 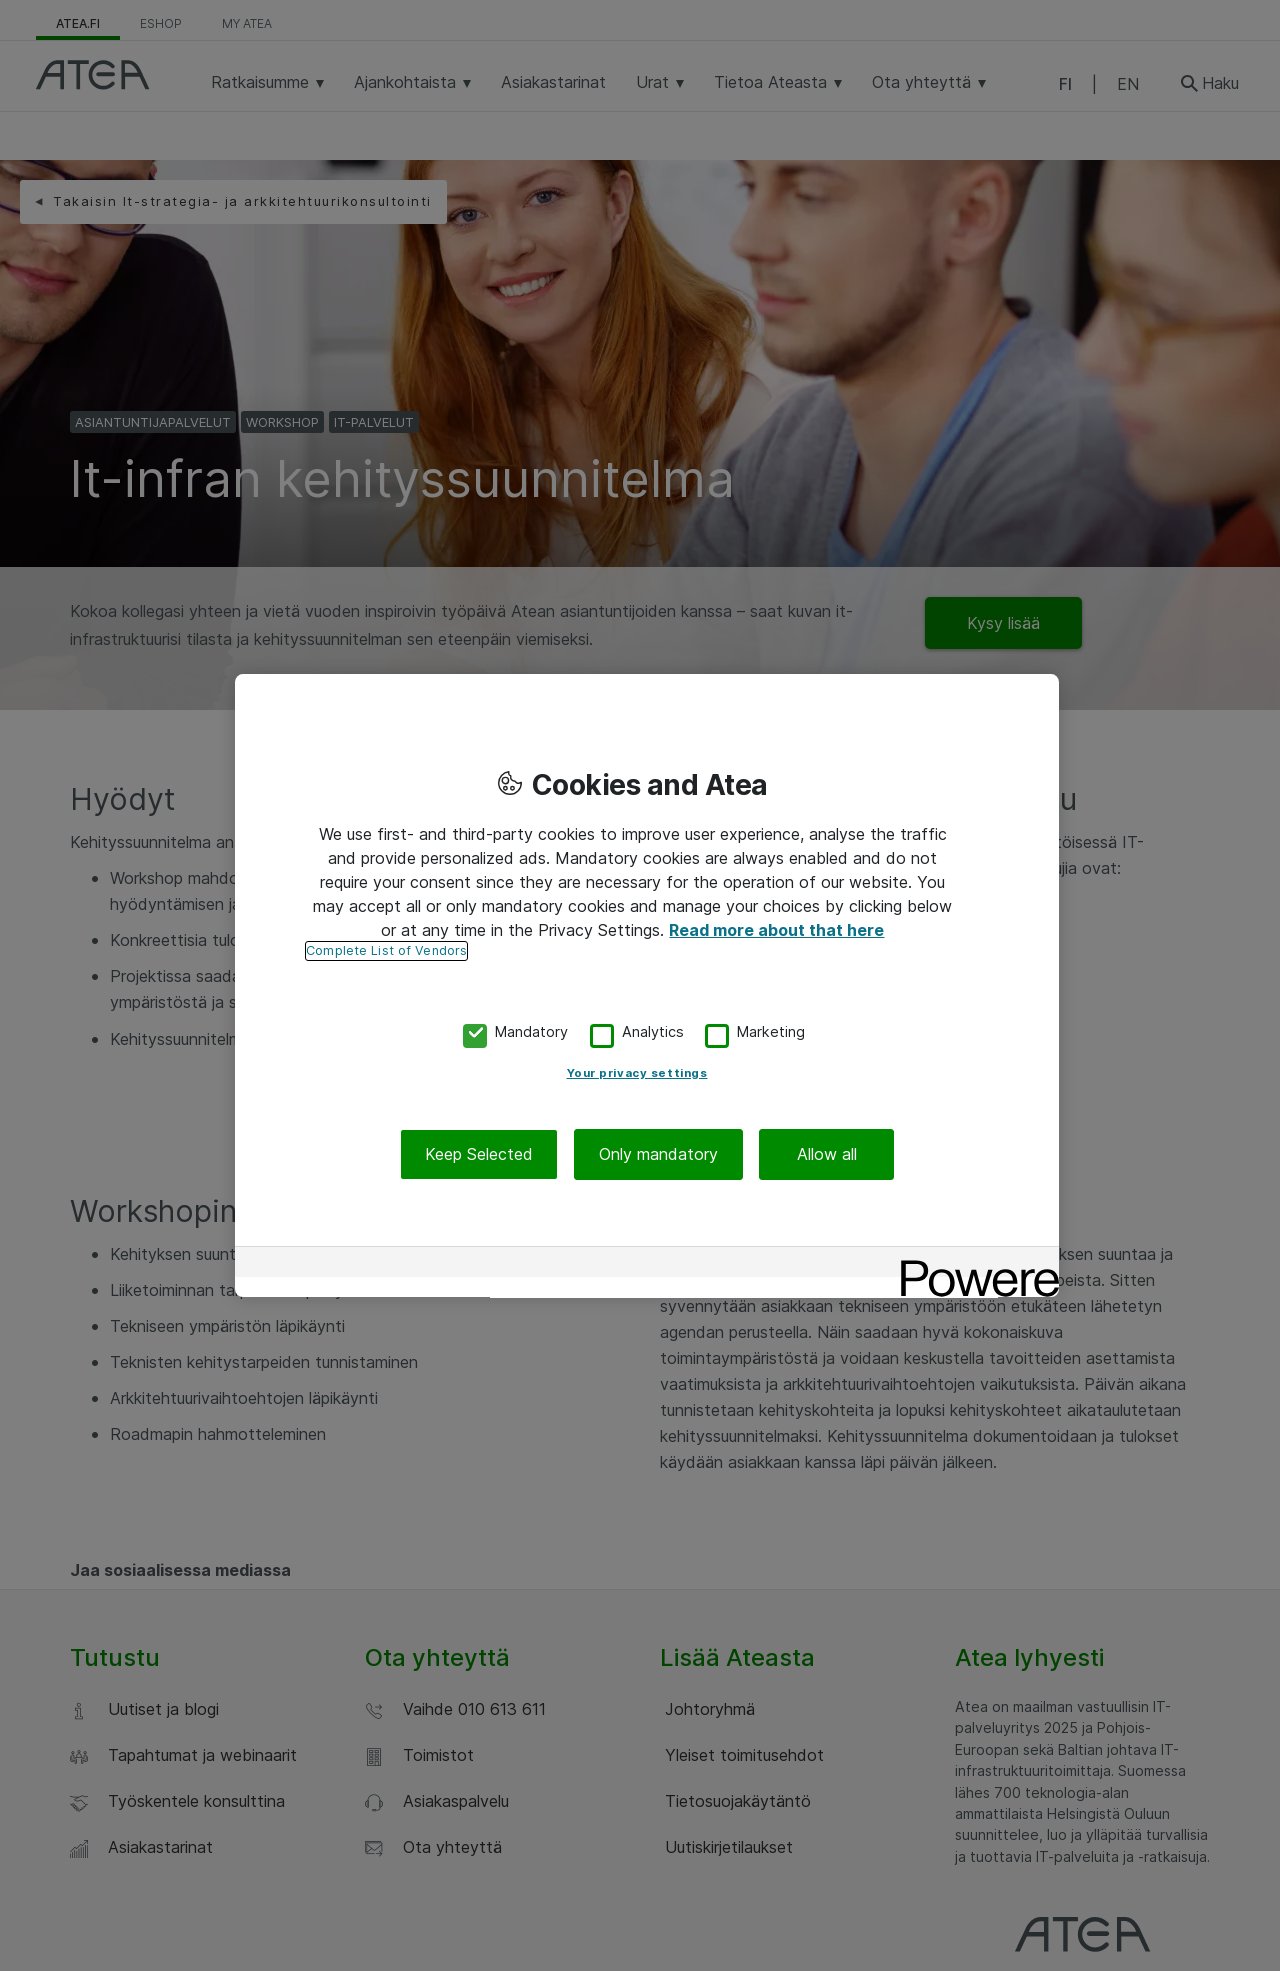 What do you see at coordinates (479, 1154) in the screenshot?
I see `Keep Selected` at bounding box center [479, 1154].